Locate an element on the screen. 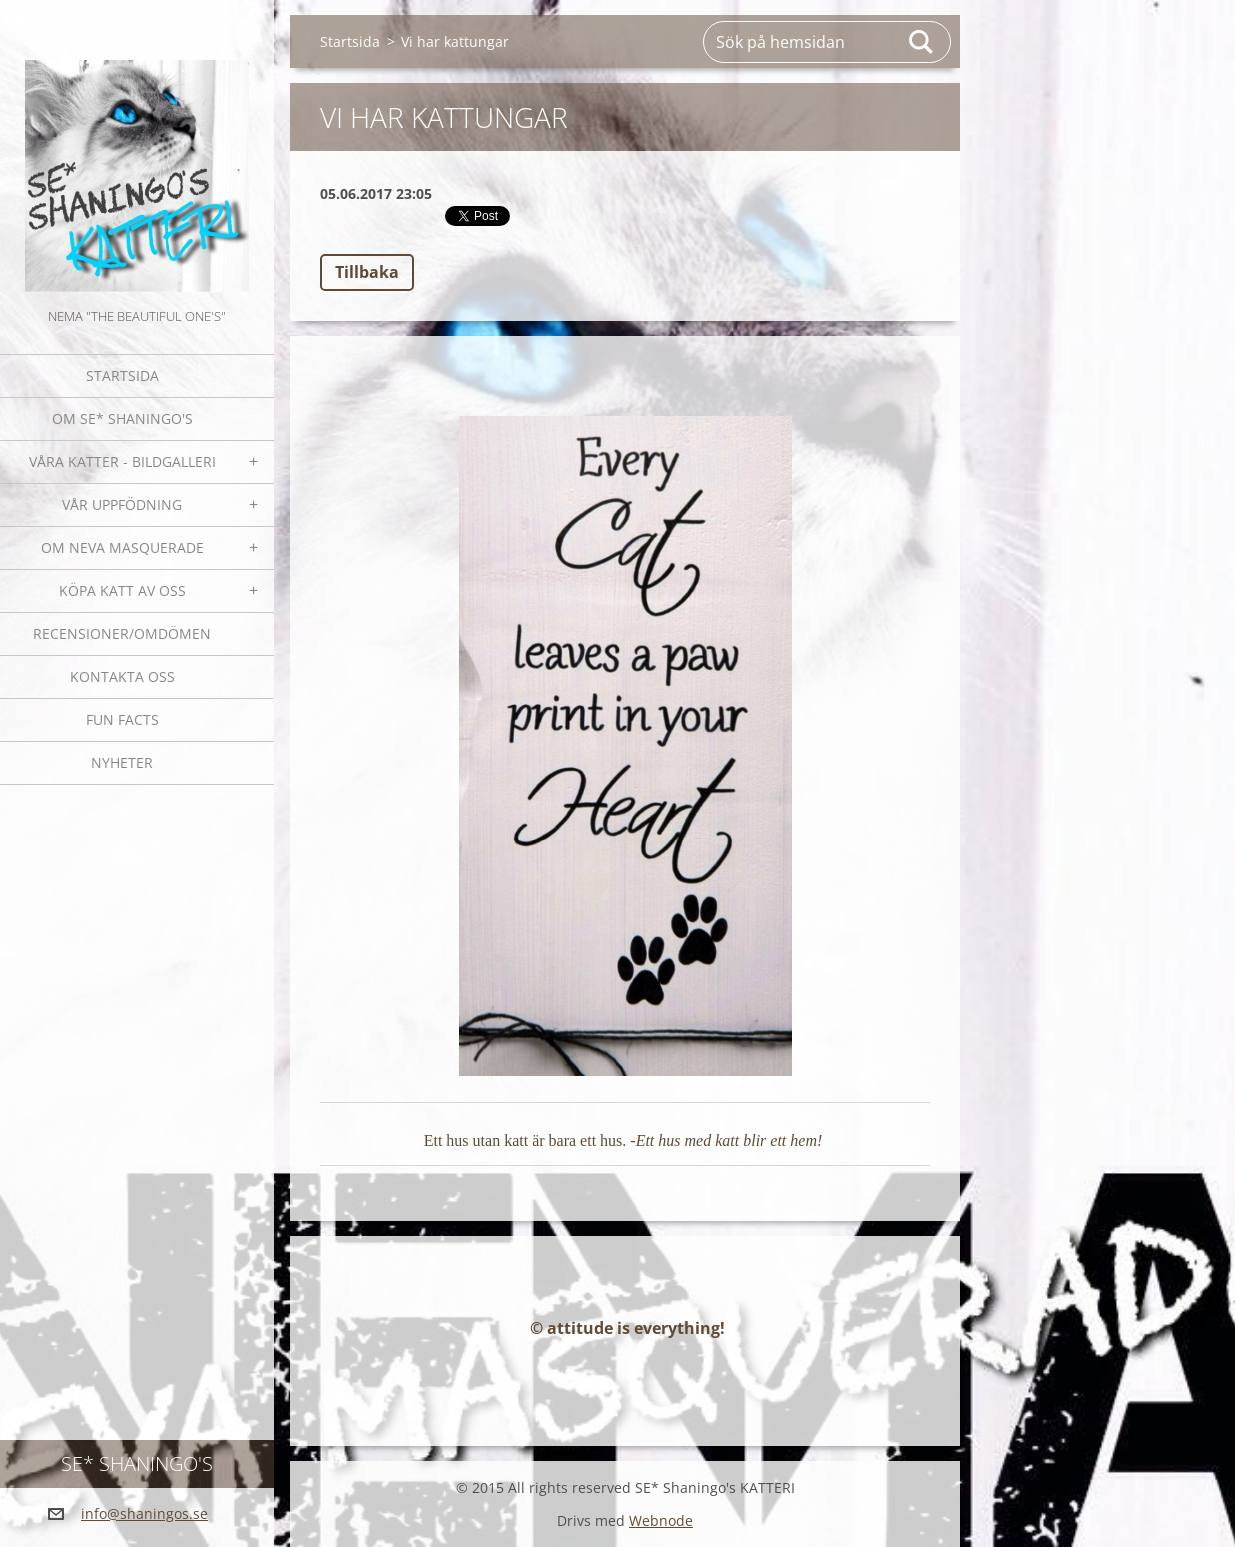  NYHETER is located at coordinates (122, 762).